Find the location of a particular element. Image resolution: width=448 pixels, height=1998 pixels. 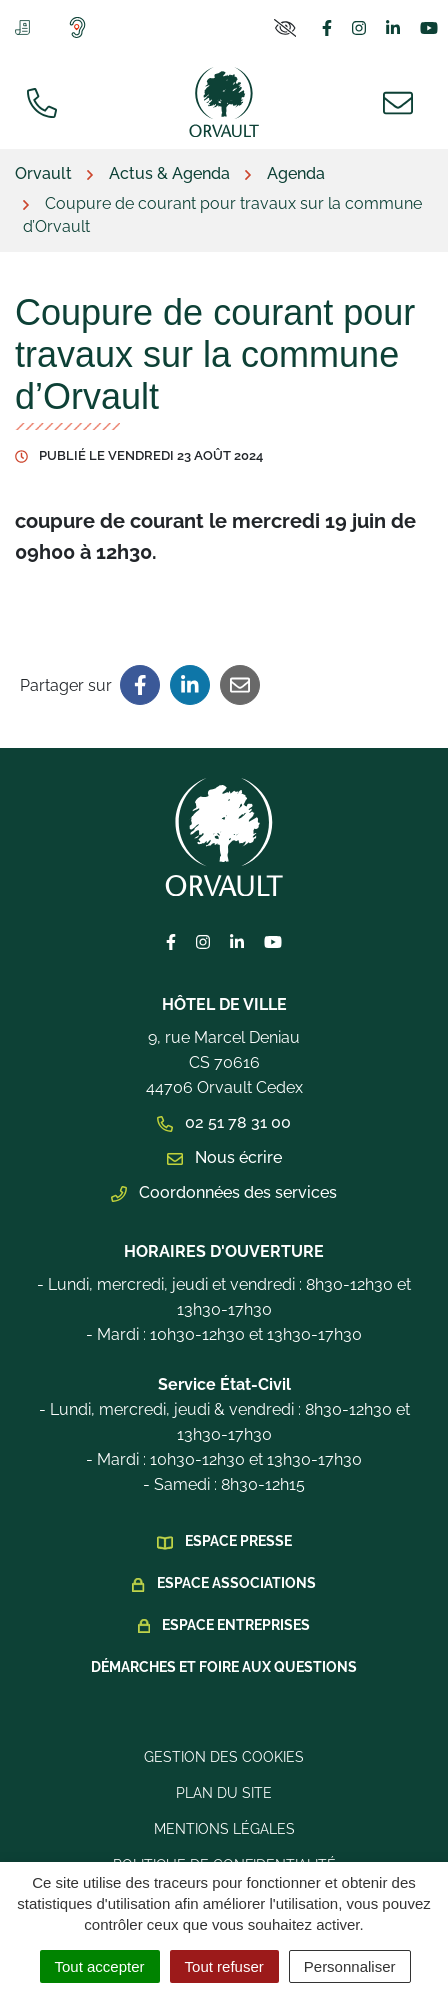

Tout refuser [Cookies : Tout refuser] is located at coordinates (224, 1966).